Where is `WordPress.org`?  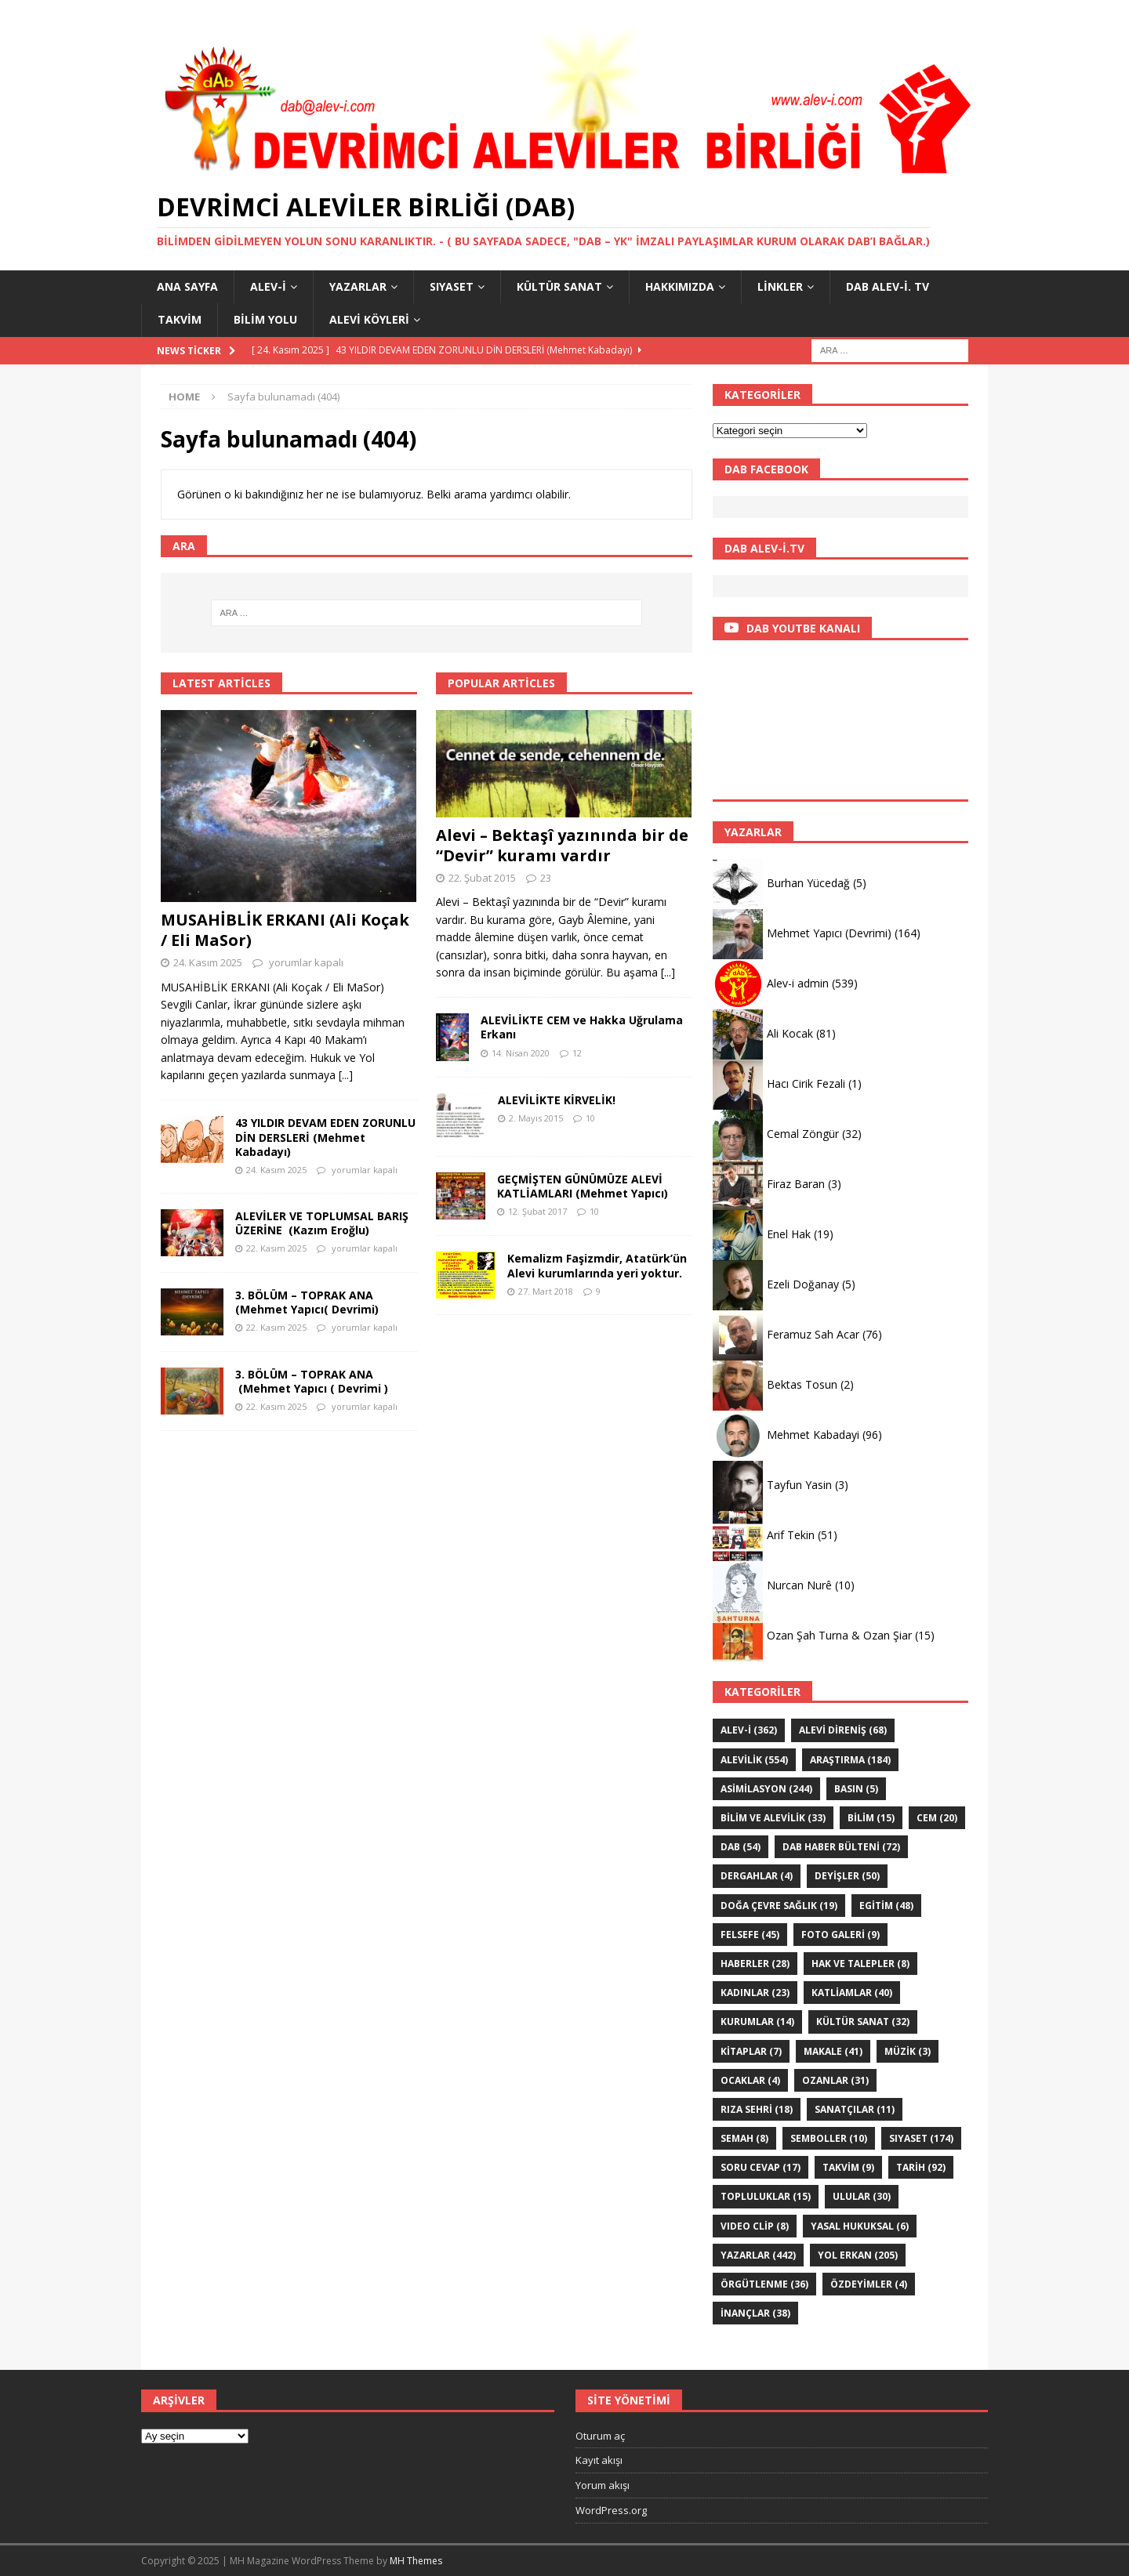
WordPress.org is located at coordinates (611, 2510).